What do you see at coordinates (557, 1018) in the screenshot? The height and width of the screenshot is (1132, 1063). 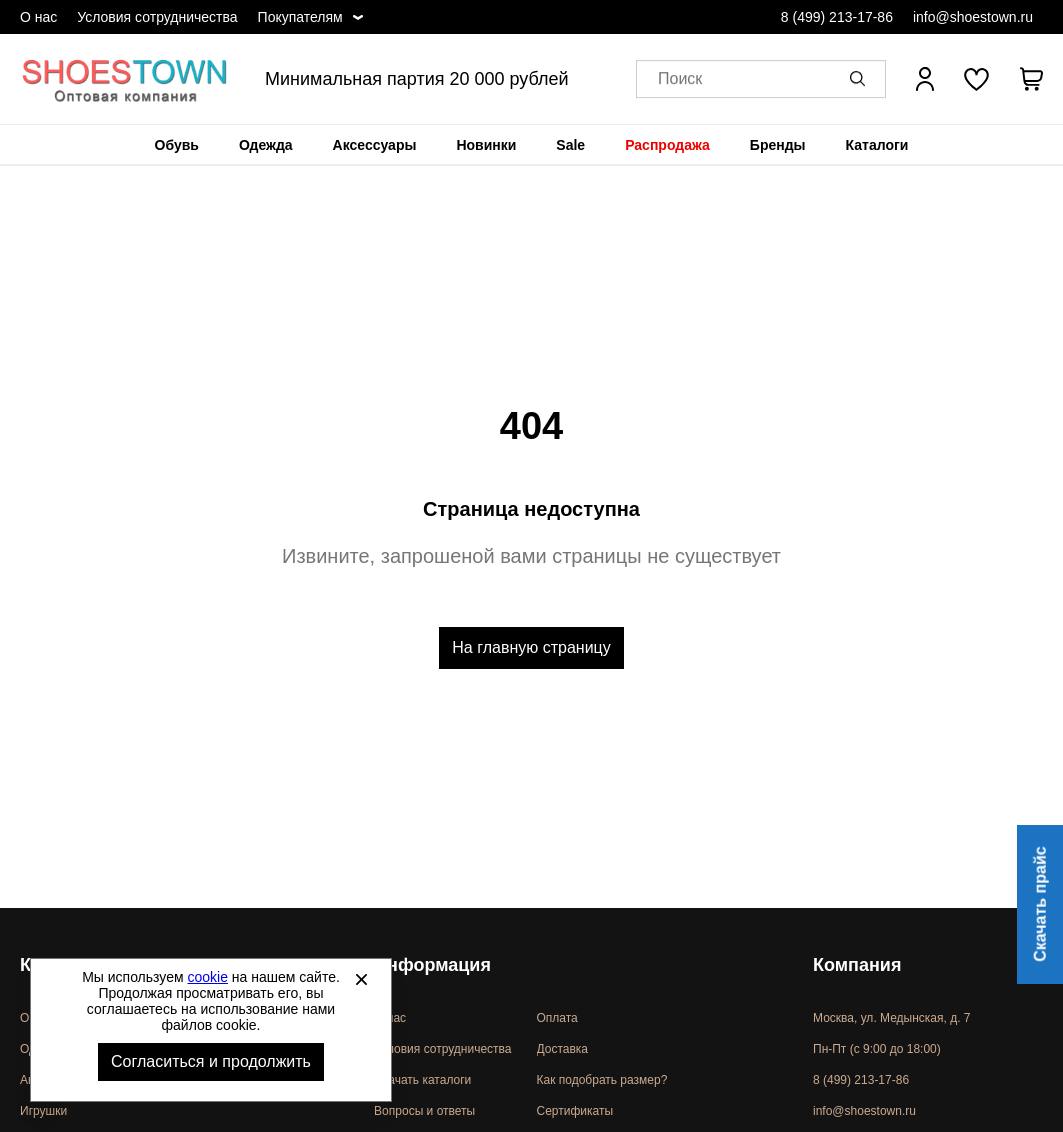 I see `Оплата` at bounding box center [557, 1018].